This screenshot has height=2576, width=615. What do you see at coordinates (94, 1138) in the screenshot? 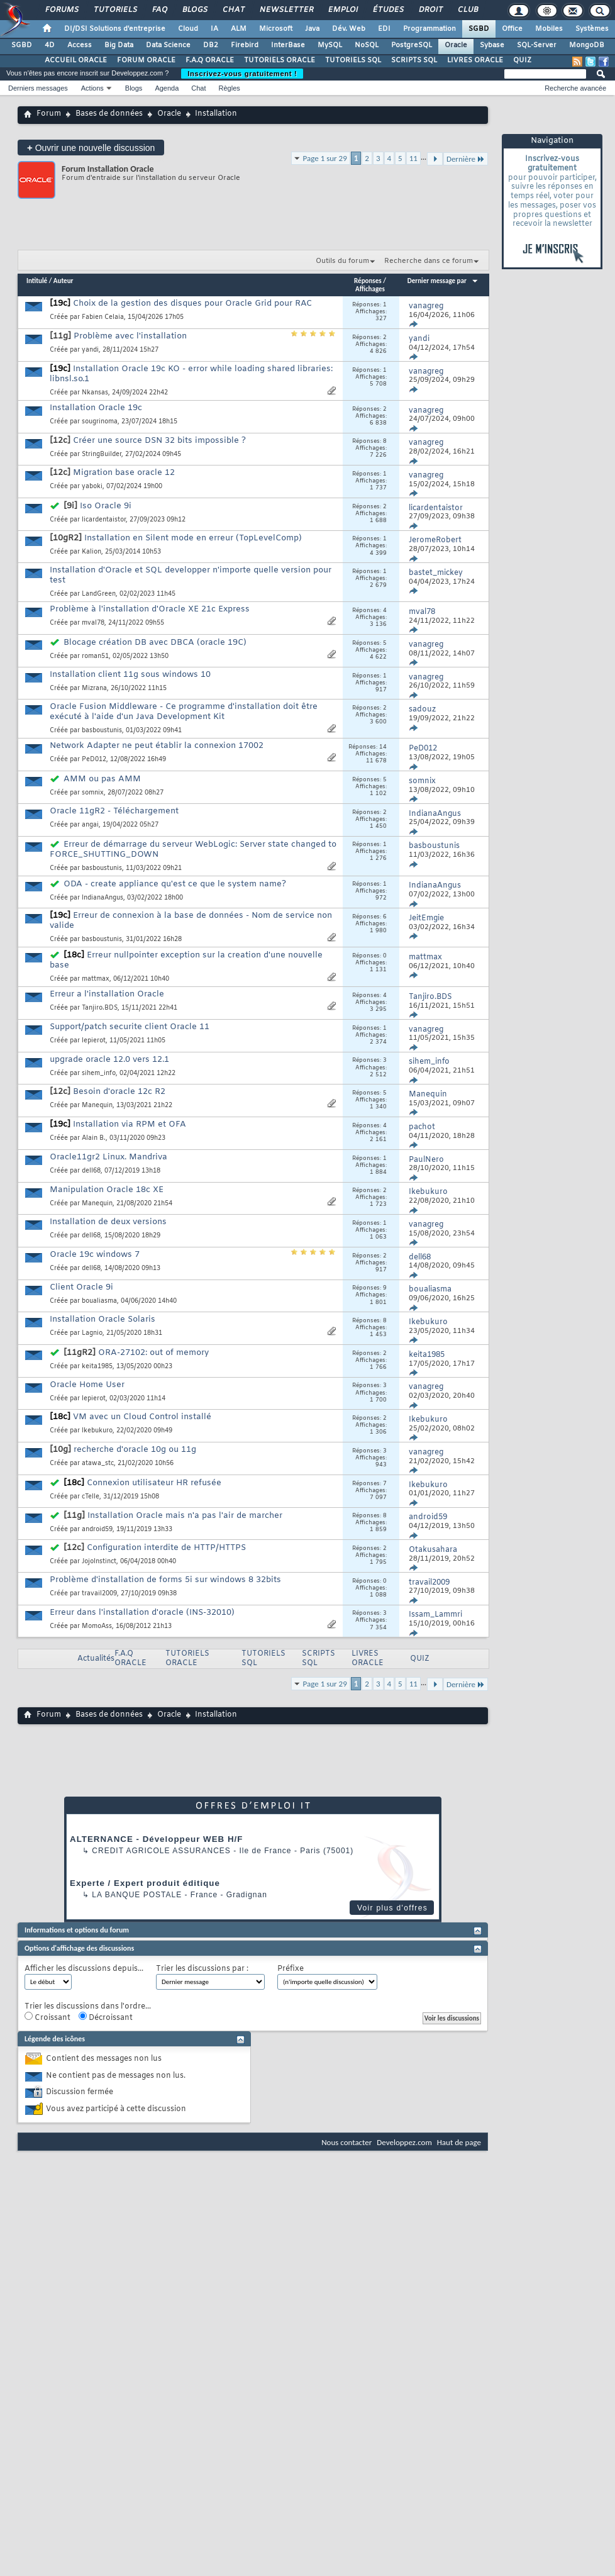
I see `Alain B.` at bounding box center [94, 1138].